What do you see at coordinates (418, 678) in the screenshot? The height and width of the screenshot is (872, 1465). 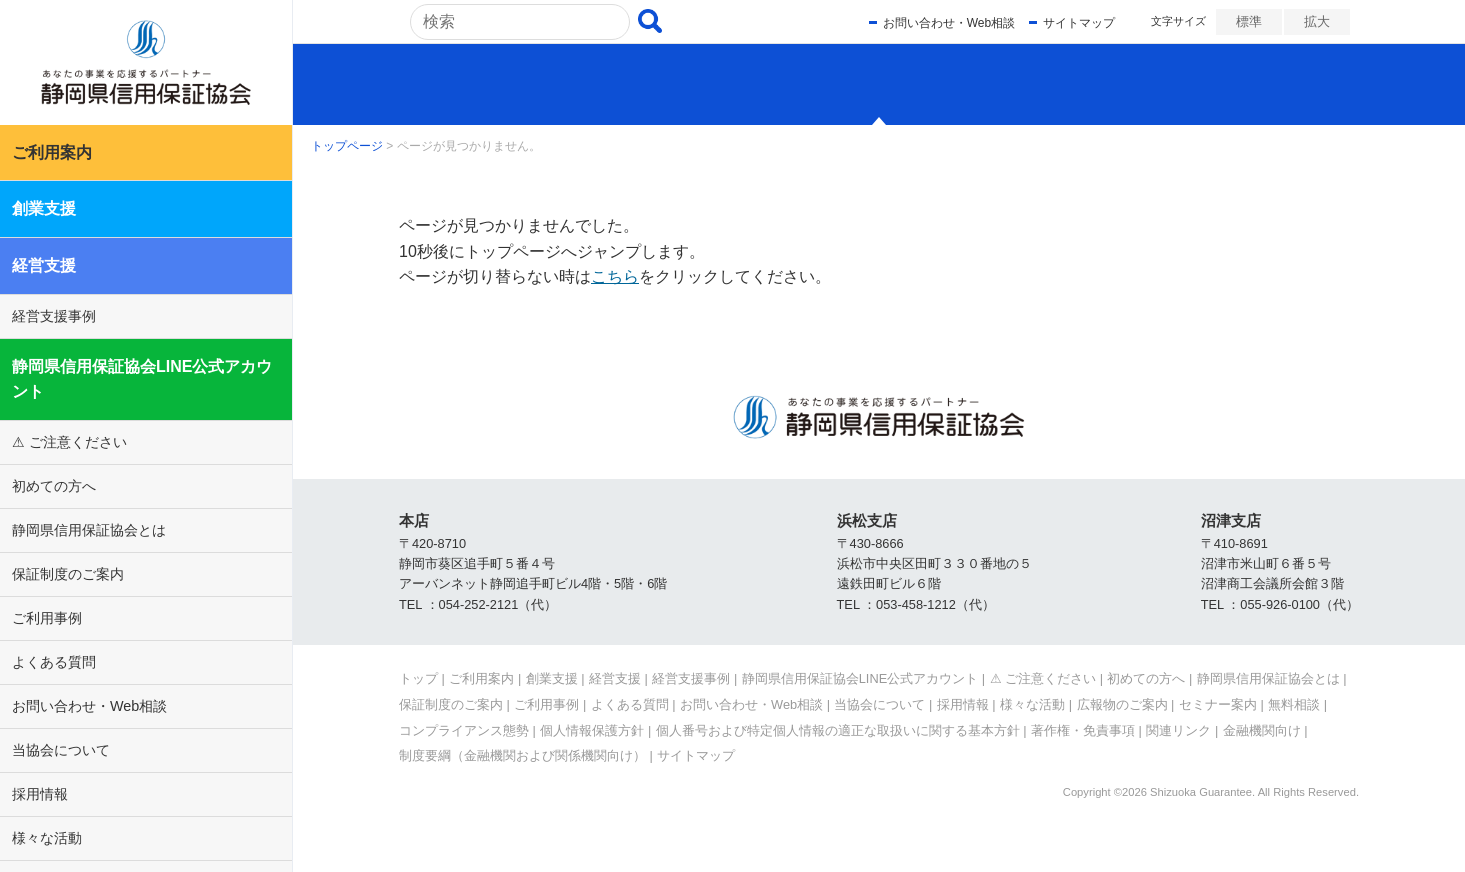 I see `トップ` at bounding box center [418, 678].